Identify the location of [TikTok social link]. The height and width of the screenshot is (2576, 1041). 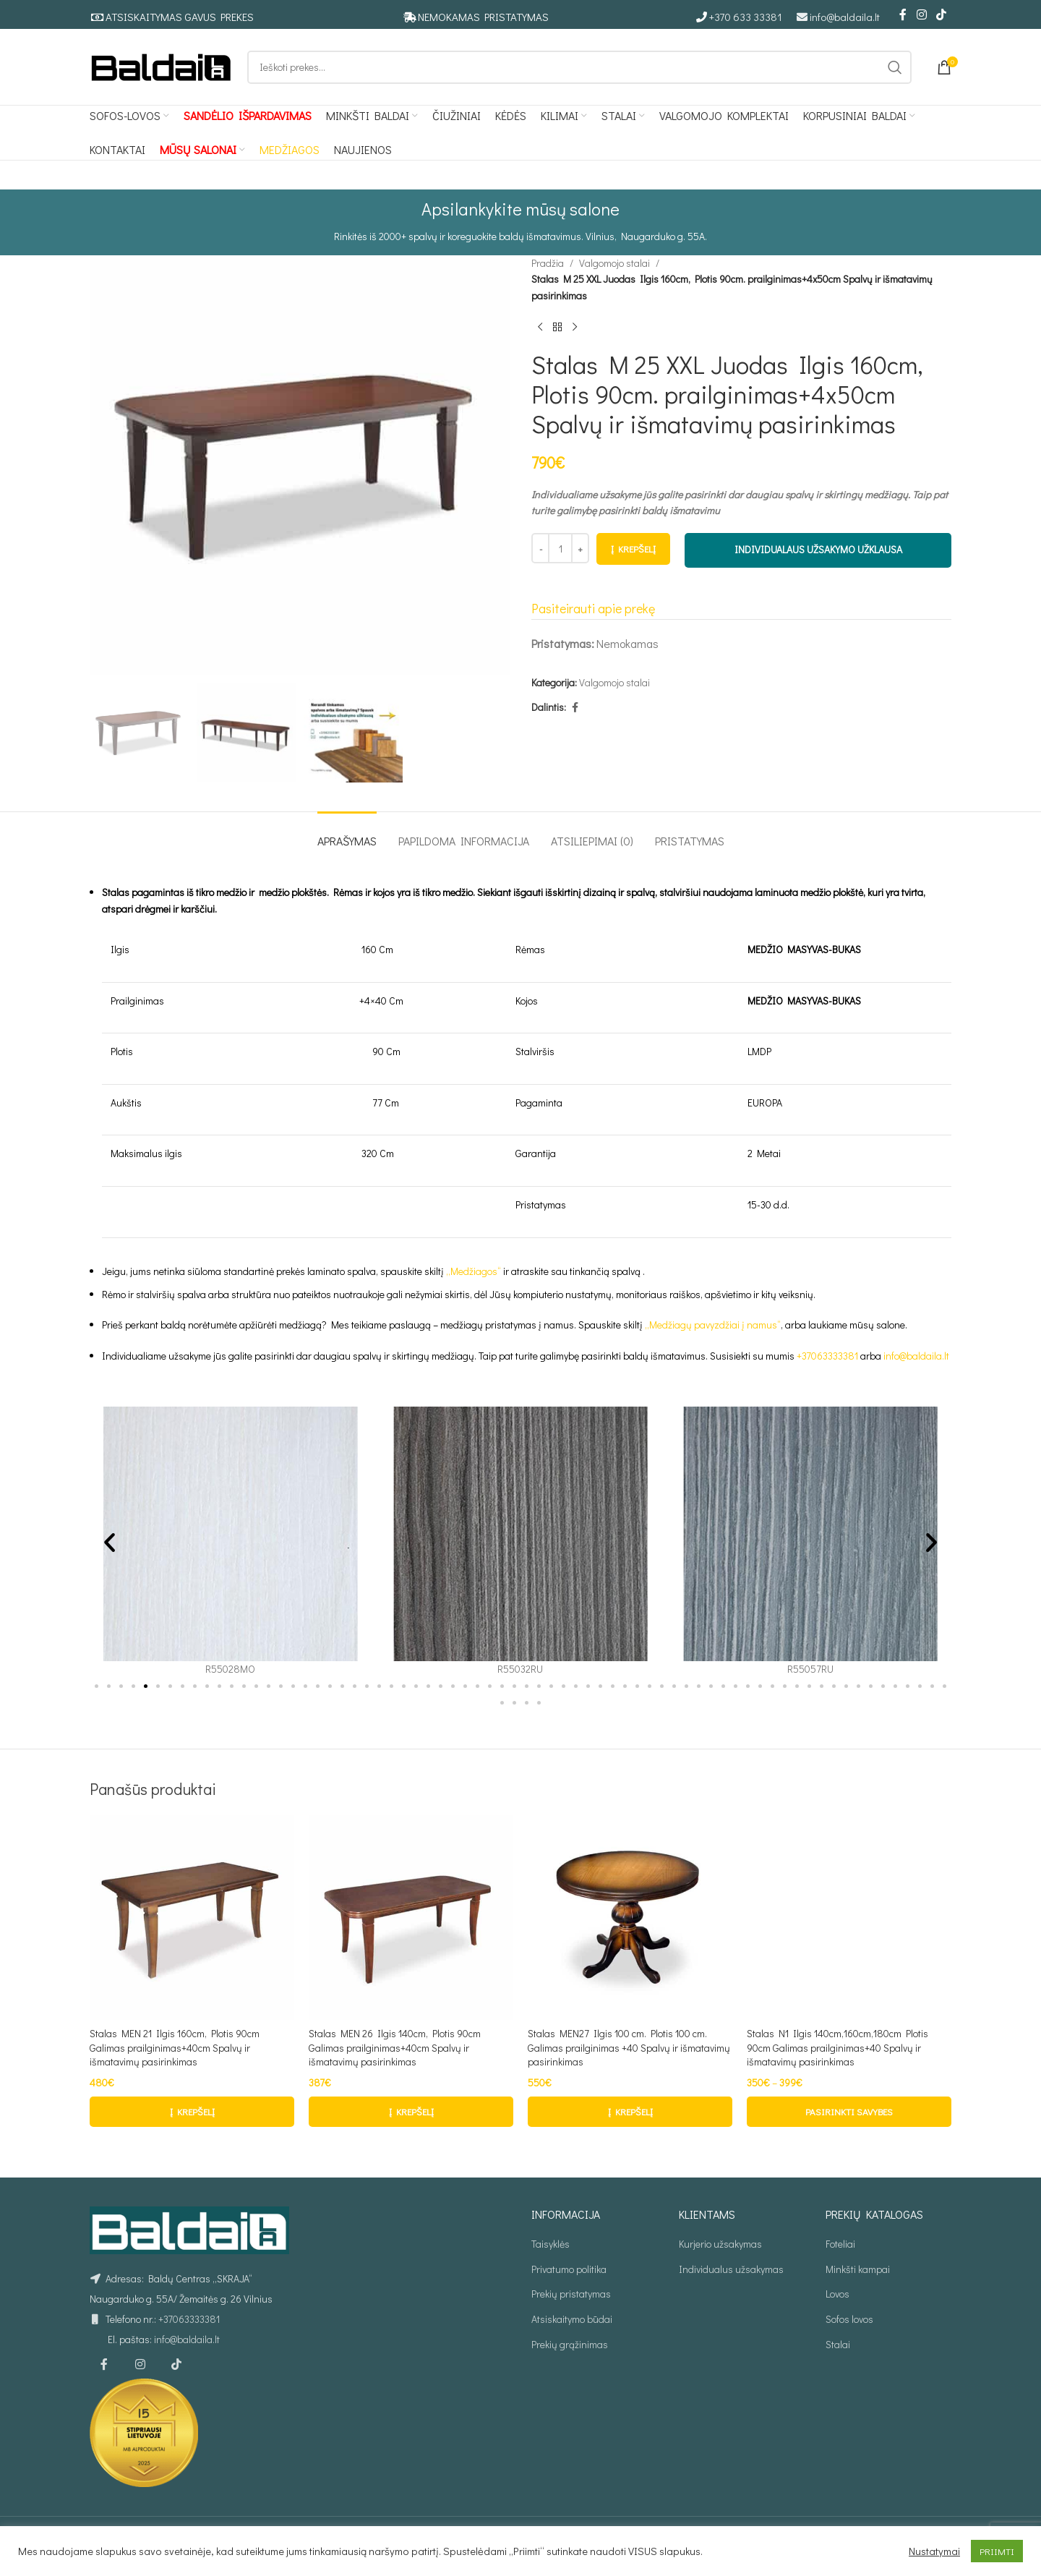
(941, 14).